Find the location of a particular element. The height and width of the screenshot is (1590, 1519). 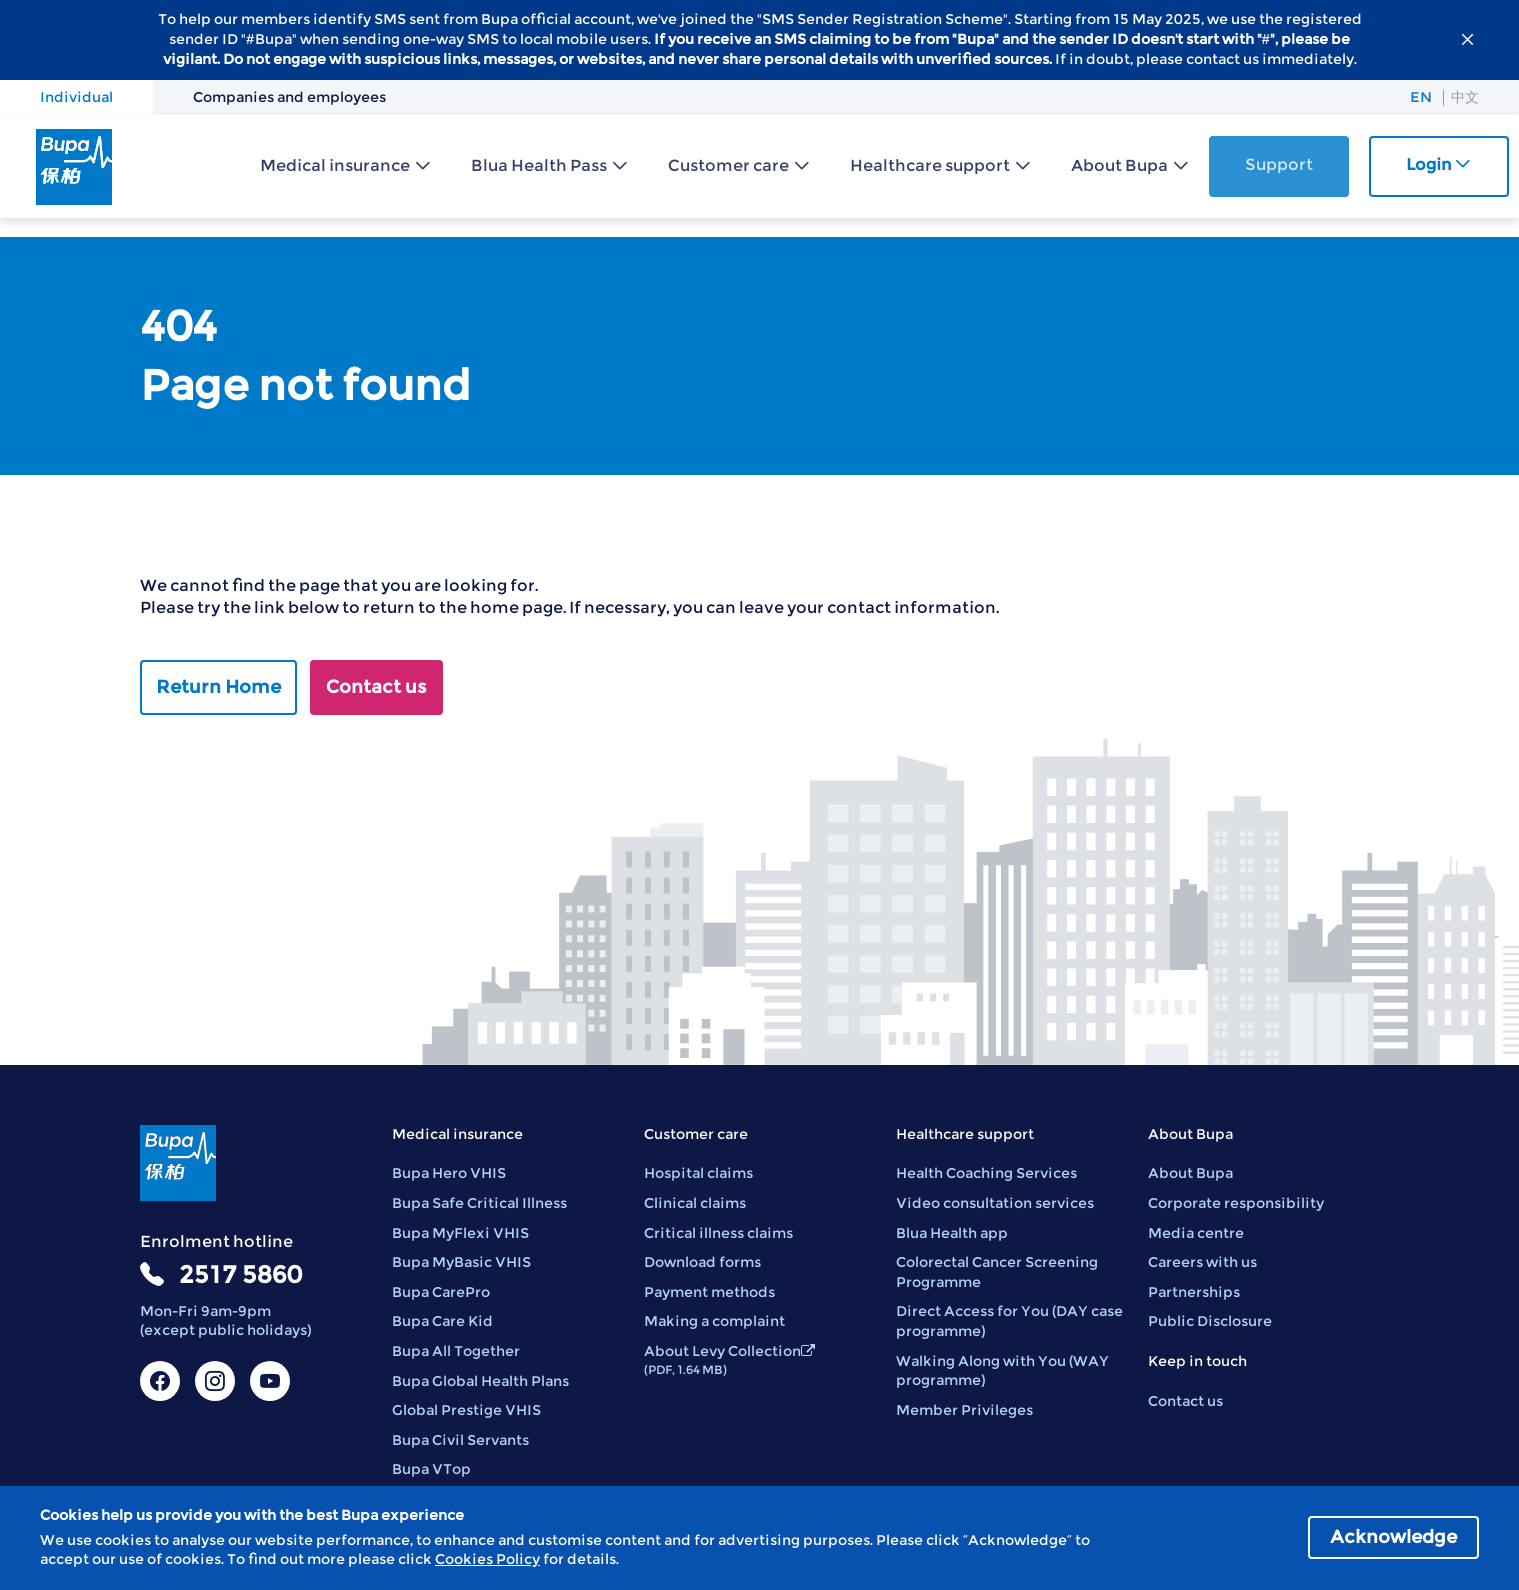

Corporate responsibility is located at coordinates (1236, 1203).